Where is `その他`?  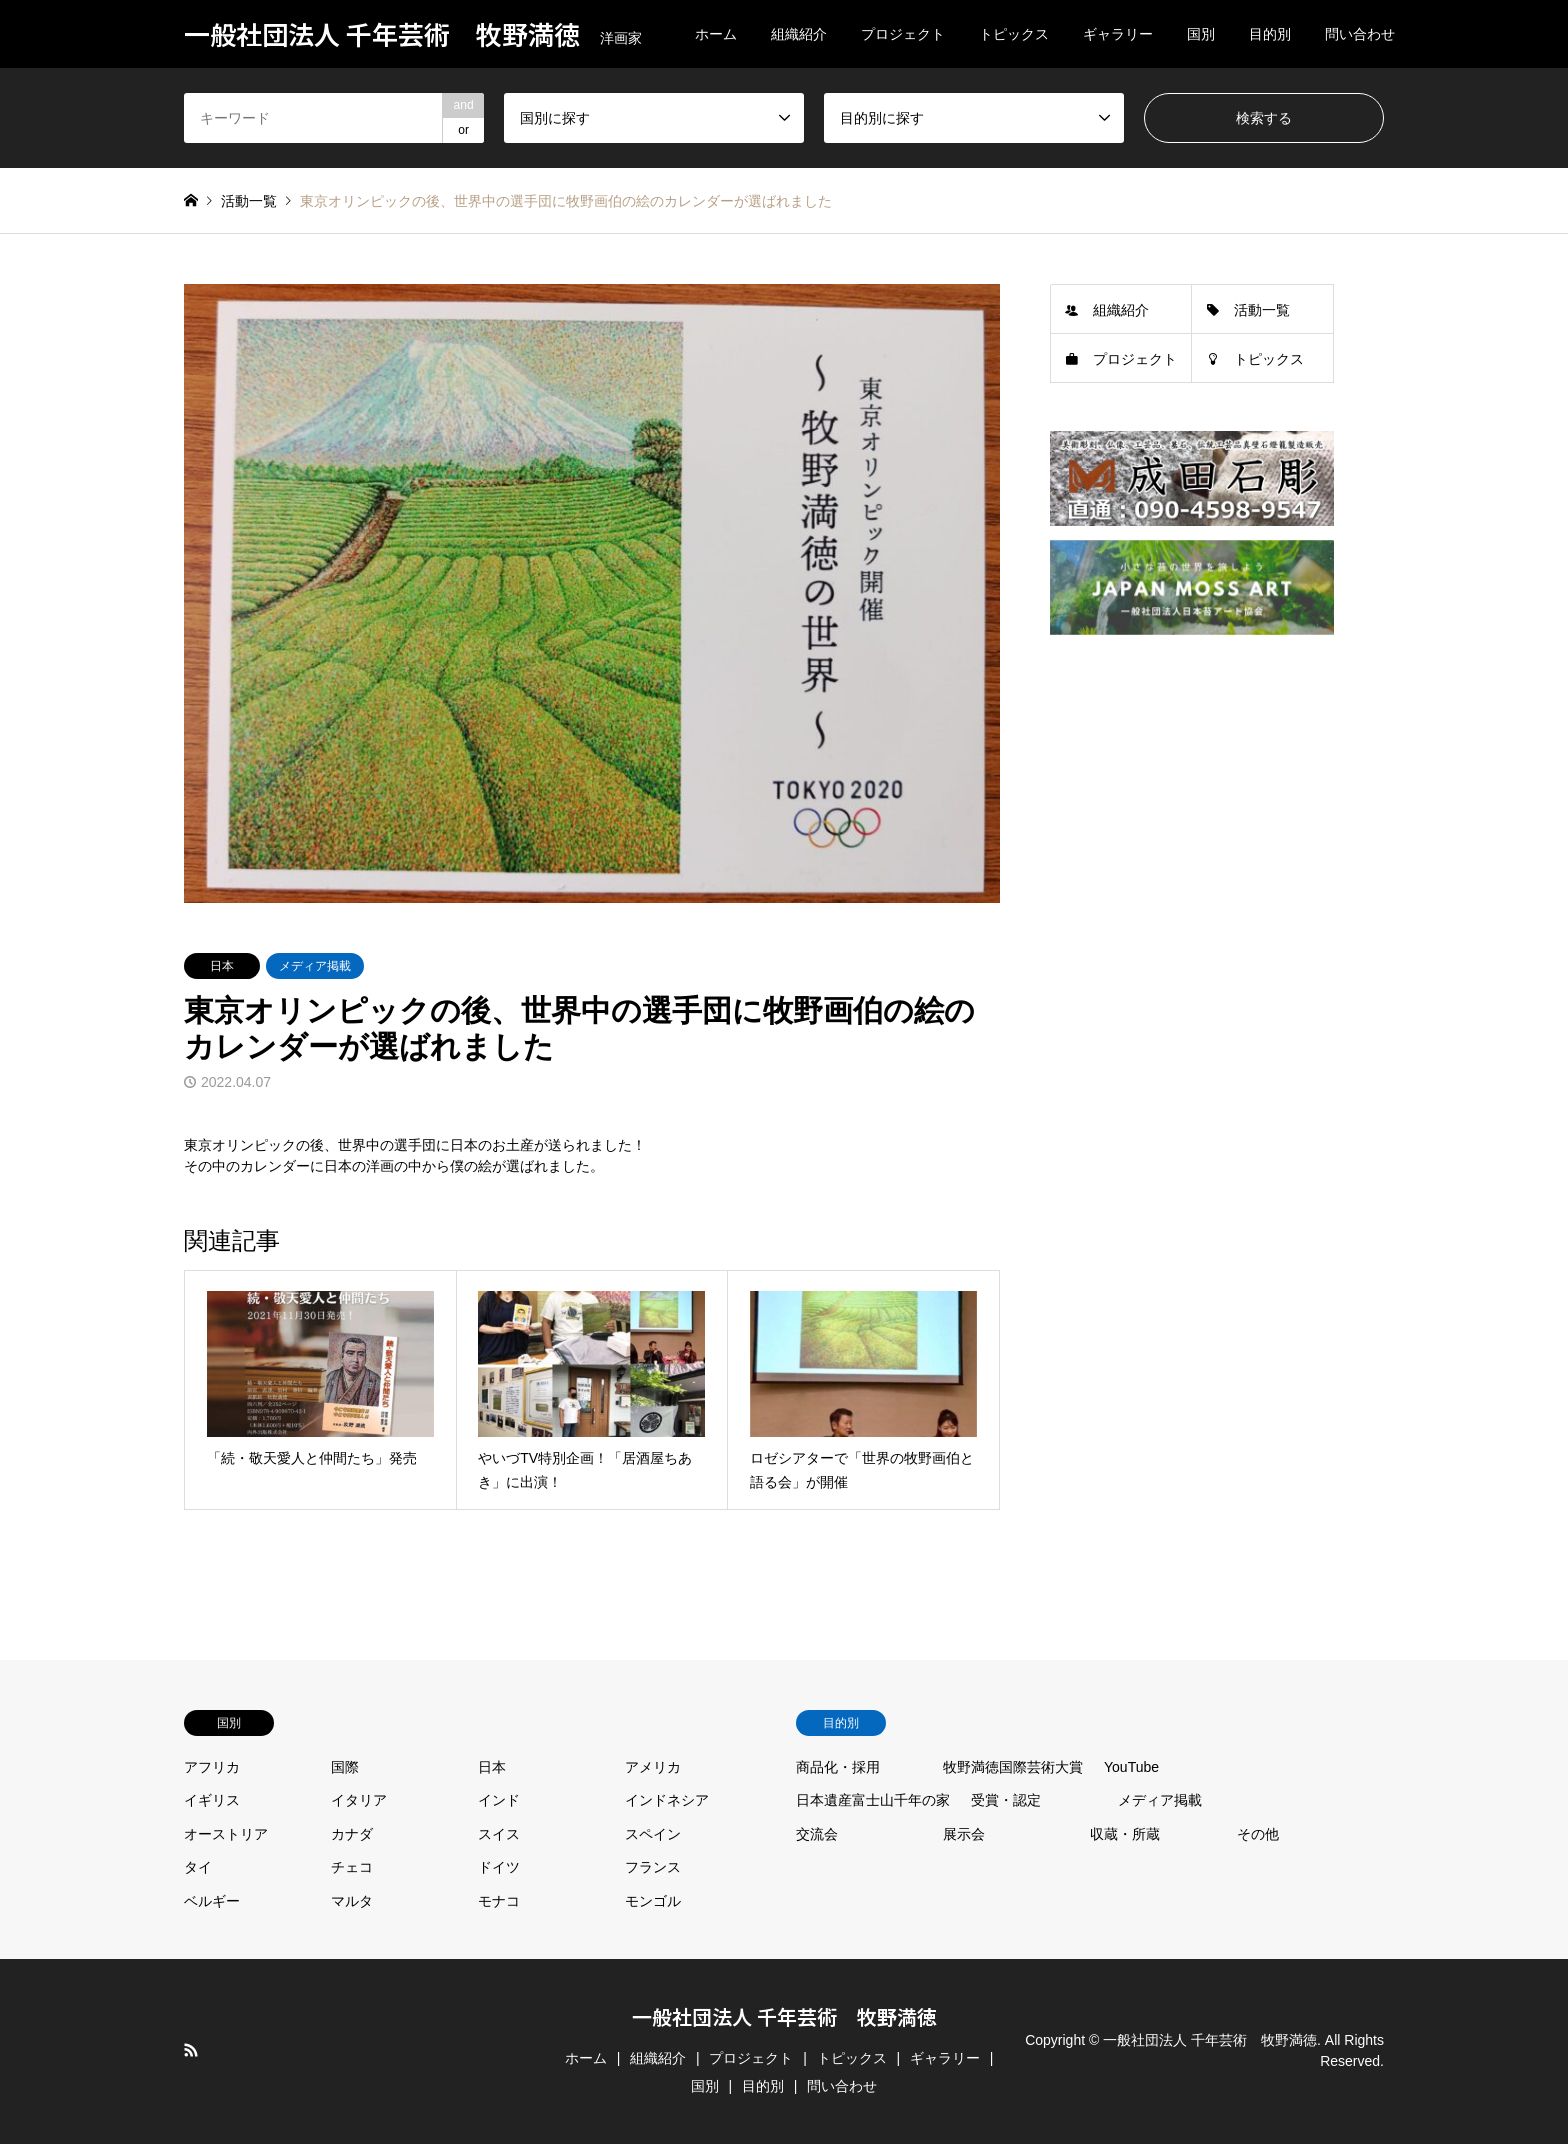 その他 is located at coordinates (1258, 1834).